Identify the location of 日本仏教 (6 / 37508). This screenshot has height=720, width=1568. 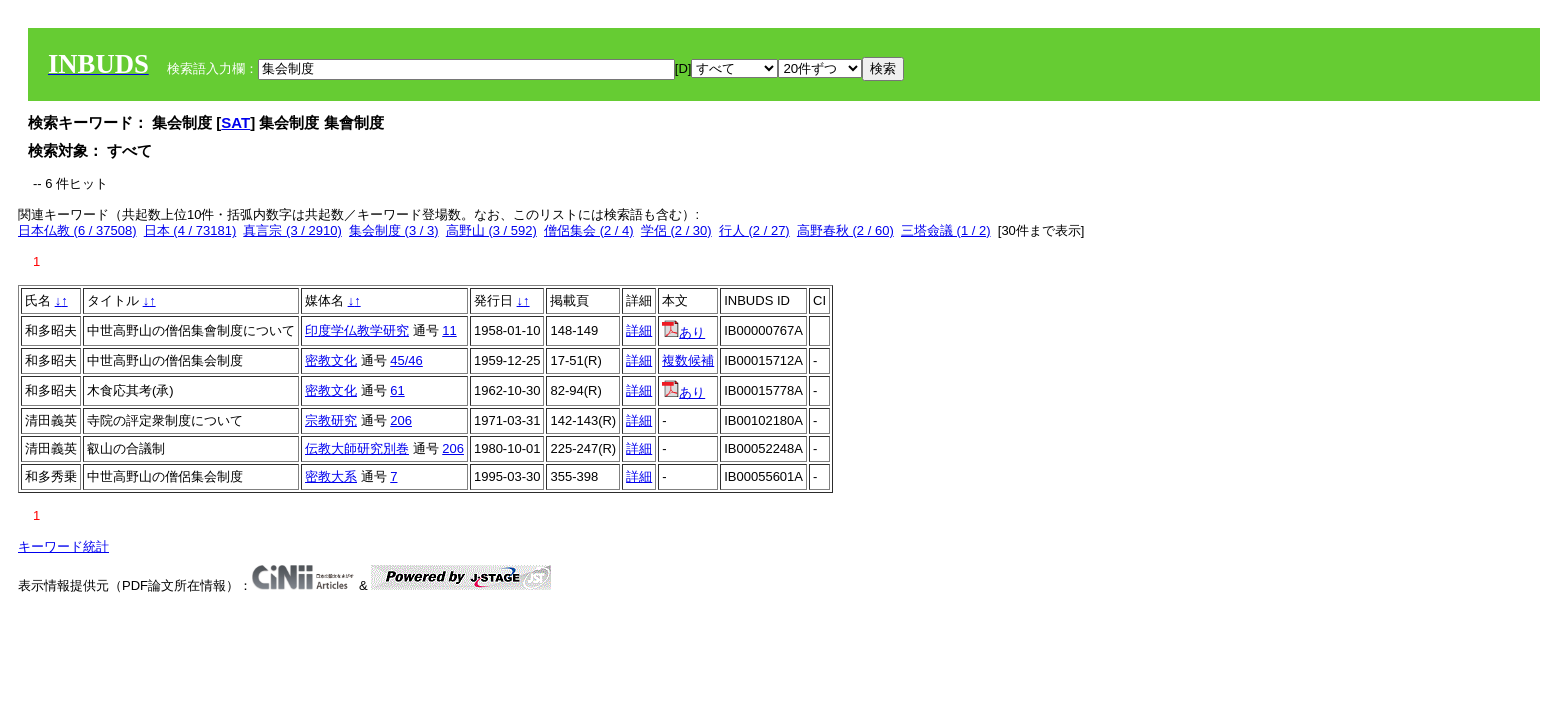
(77, 230).